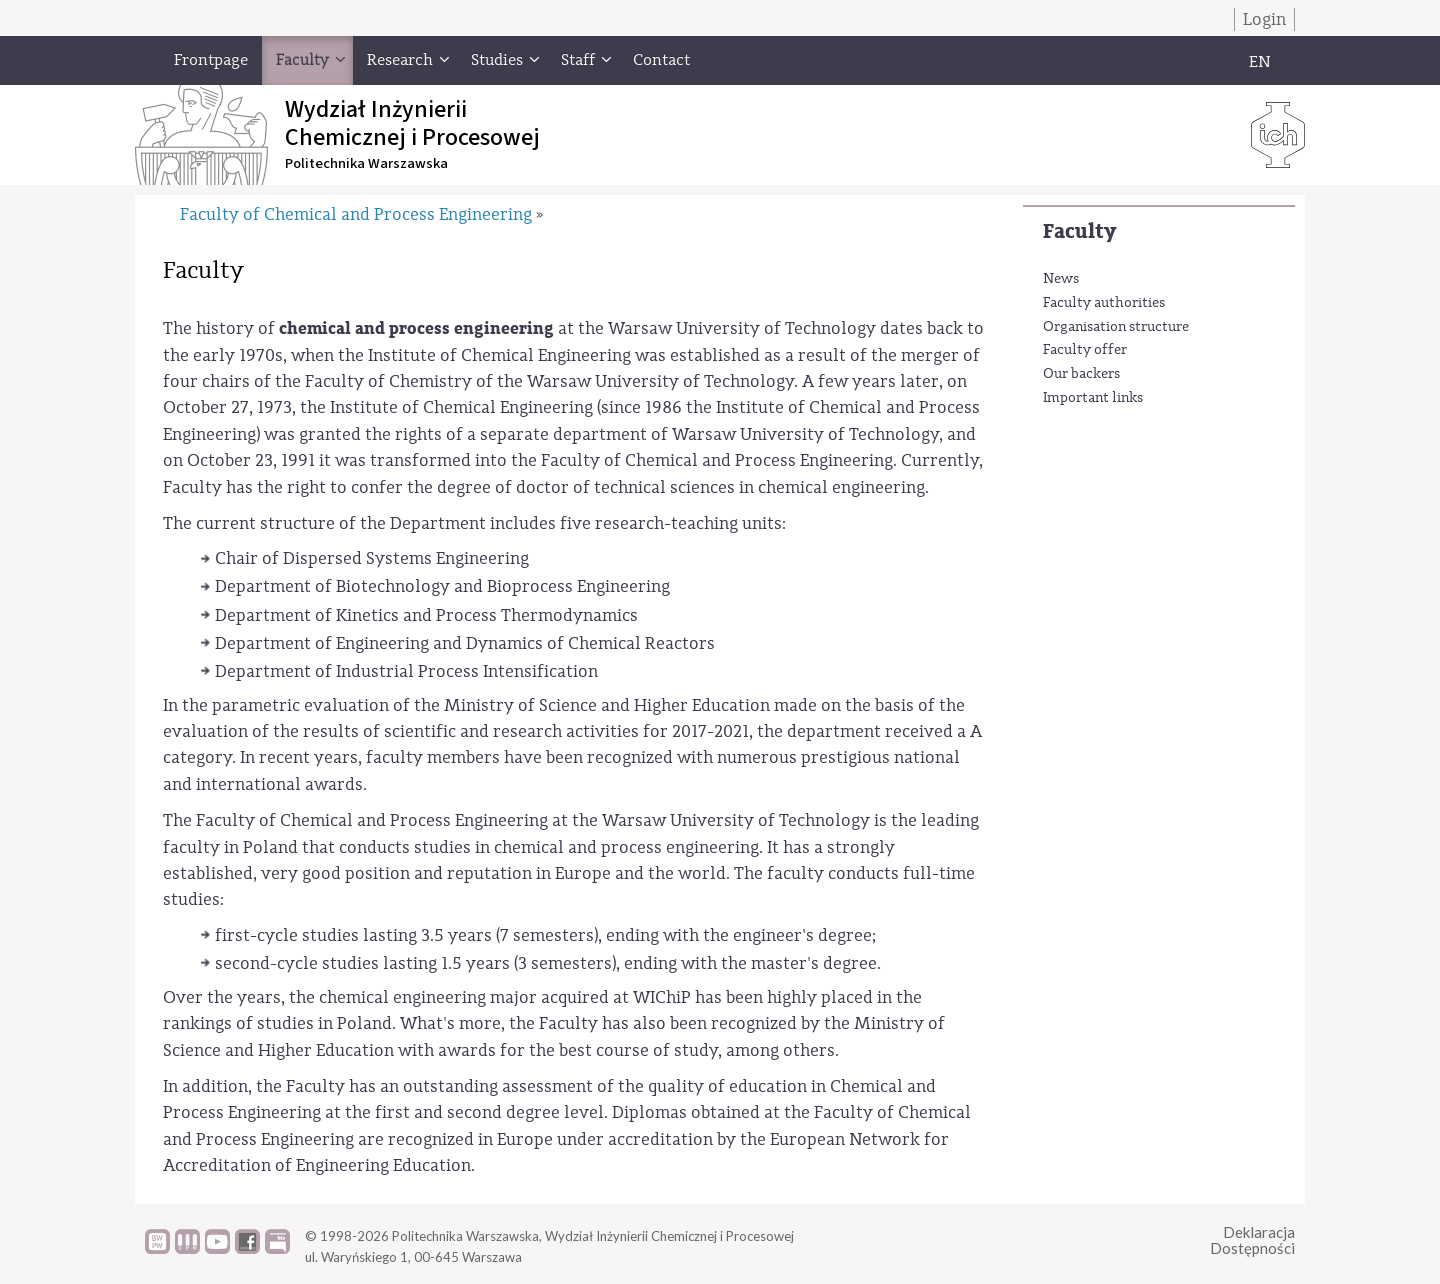  I want to click on EN, so click(1260, 62).